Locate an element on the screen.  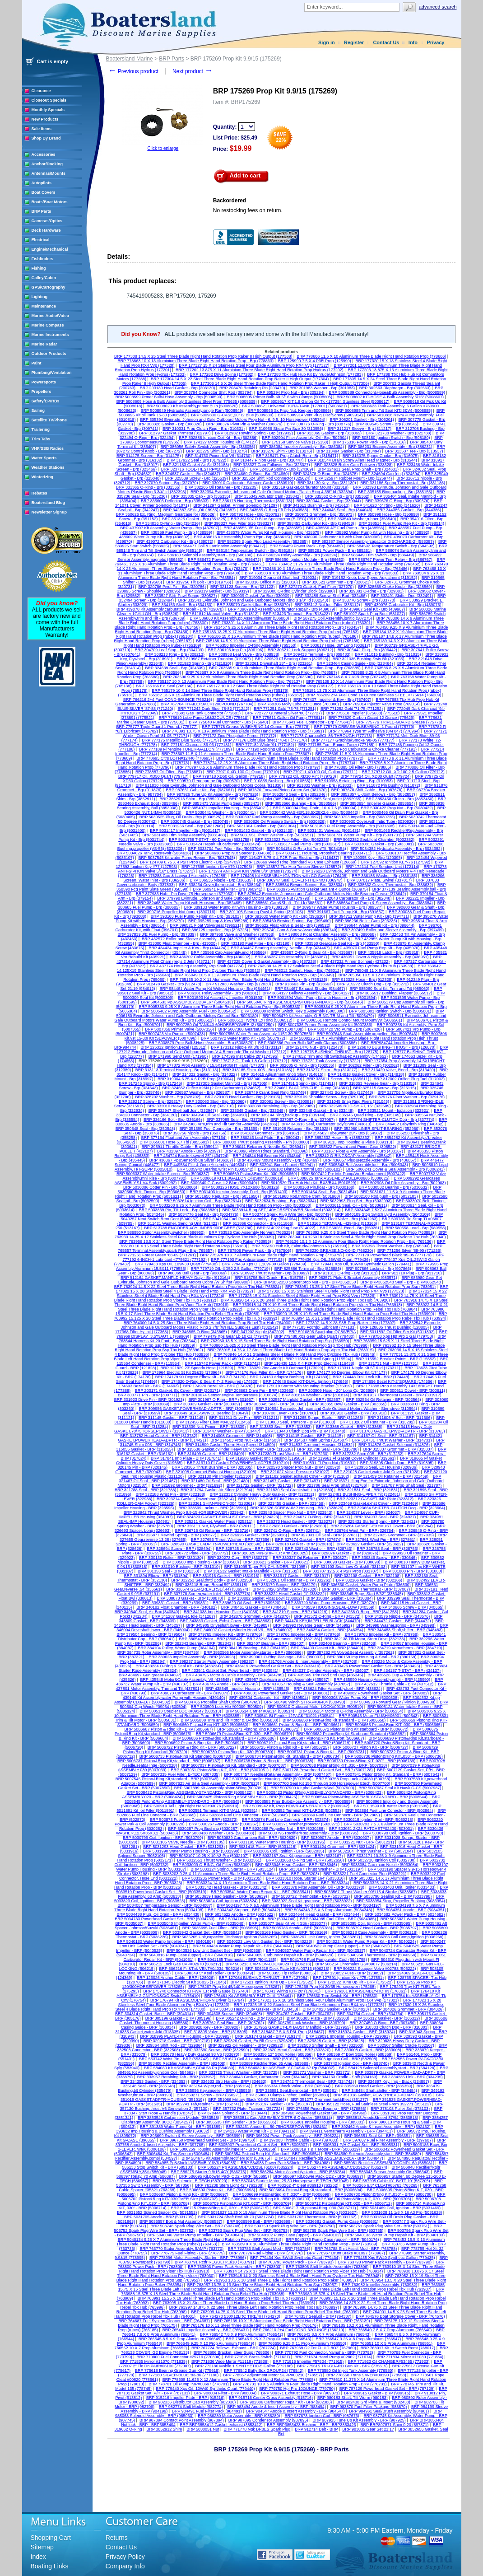
BRP 5008585 Prmr Bulb&Hose Assembly - BRP (5008585) is located at coordinates (299, 1801).